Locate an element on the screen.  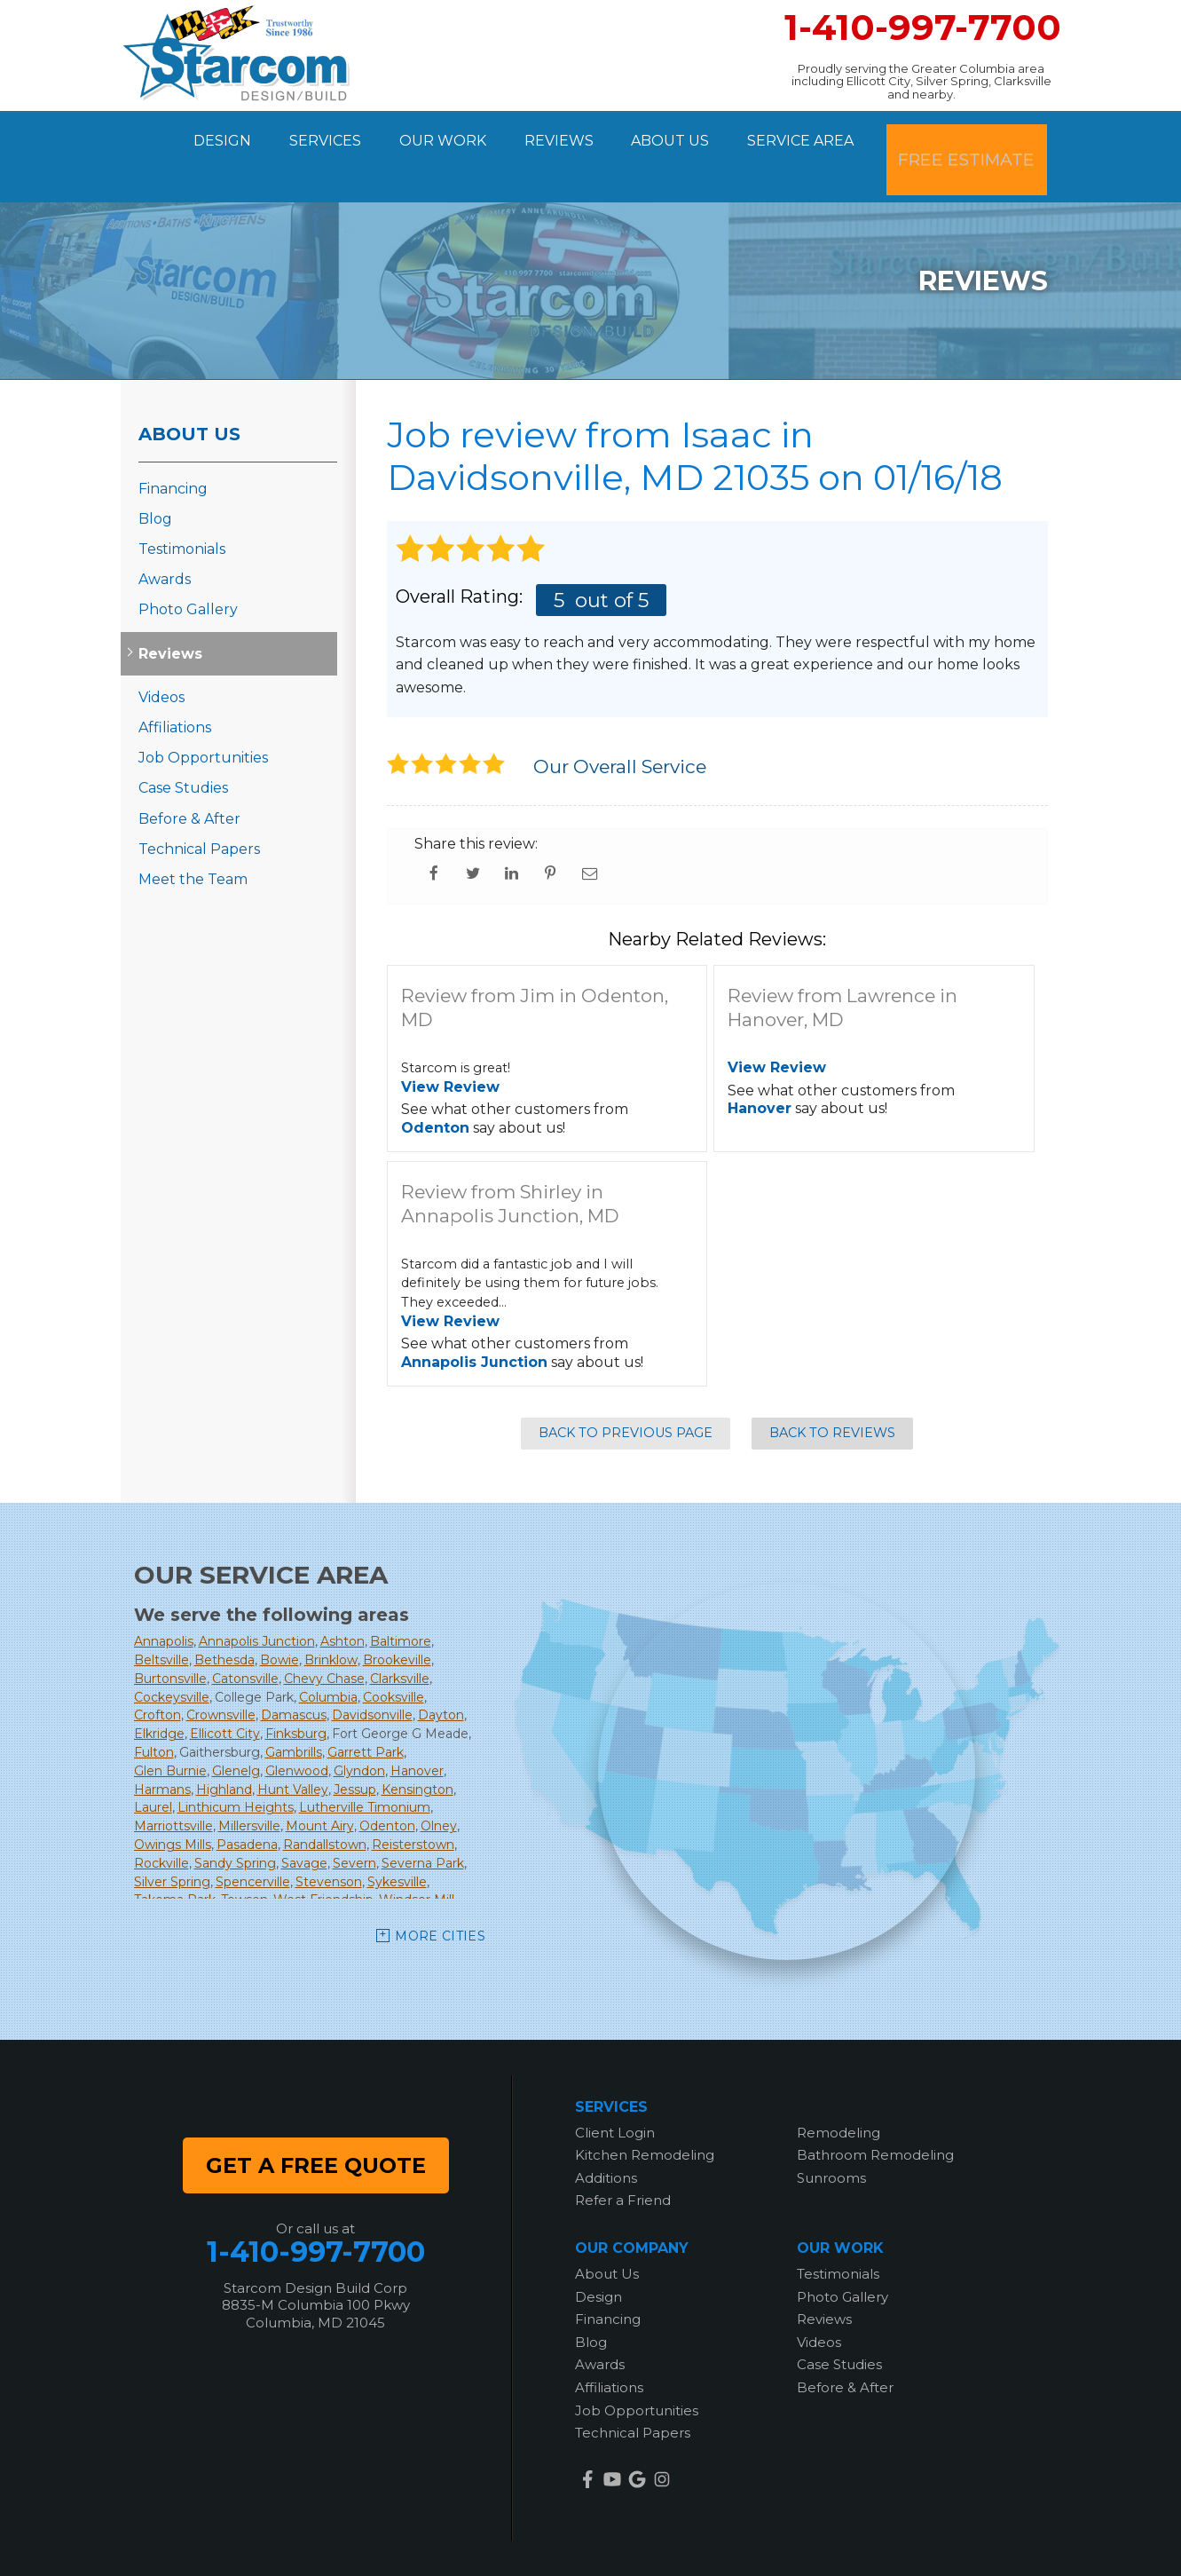
Linthicum Heights is located at coordinates (235, 1763).